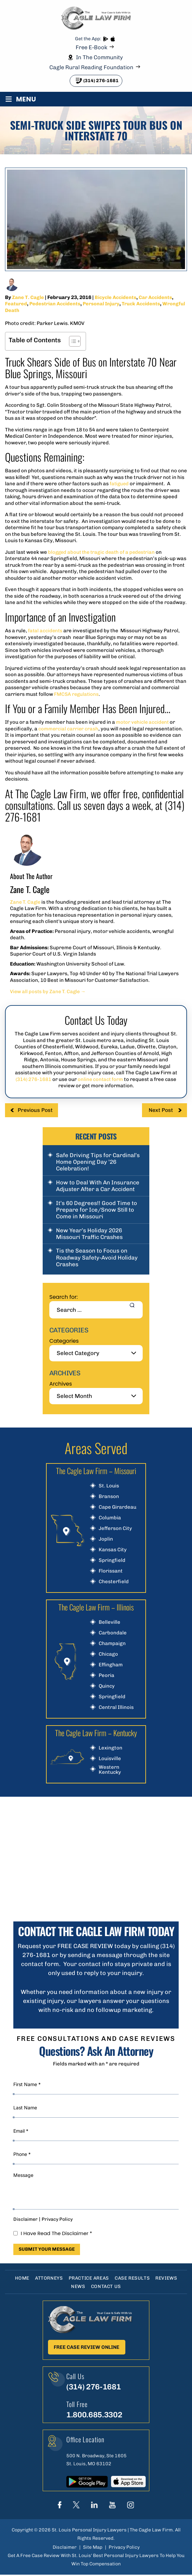  What do you see at coordinates (99, 57) in the screenshot?
I see `In The Community` at bounding box center [99, 57].